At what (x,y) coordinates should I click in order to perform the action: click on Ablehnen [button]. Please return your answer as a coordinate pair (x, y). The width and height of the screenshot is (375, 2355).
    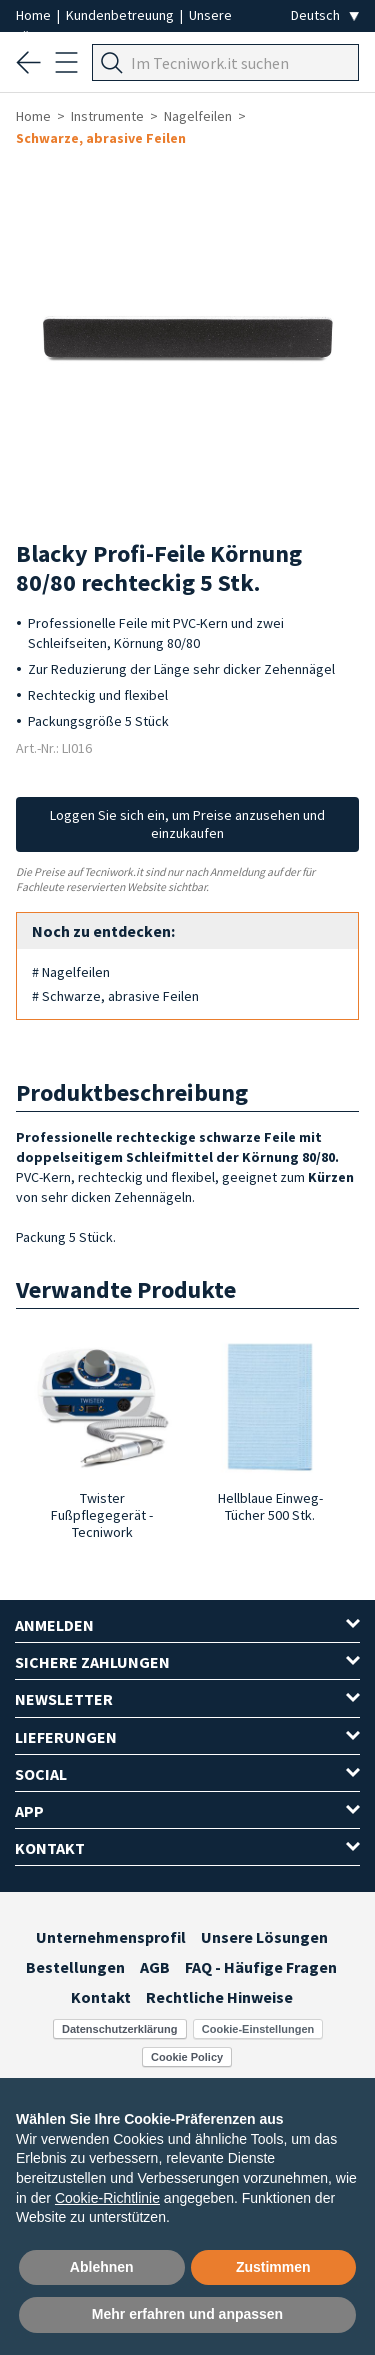
    Looking at the image, I should click on (102, 2267).